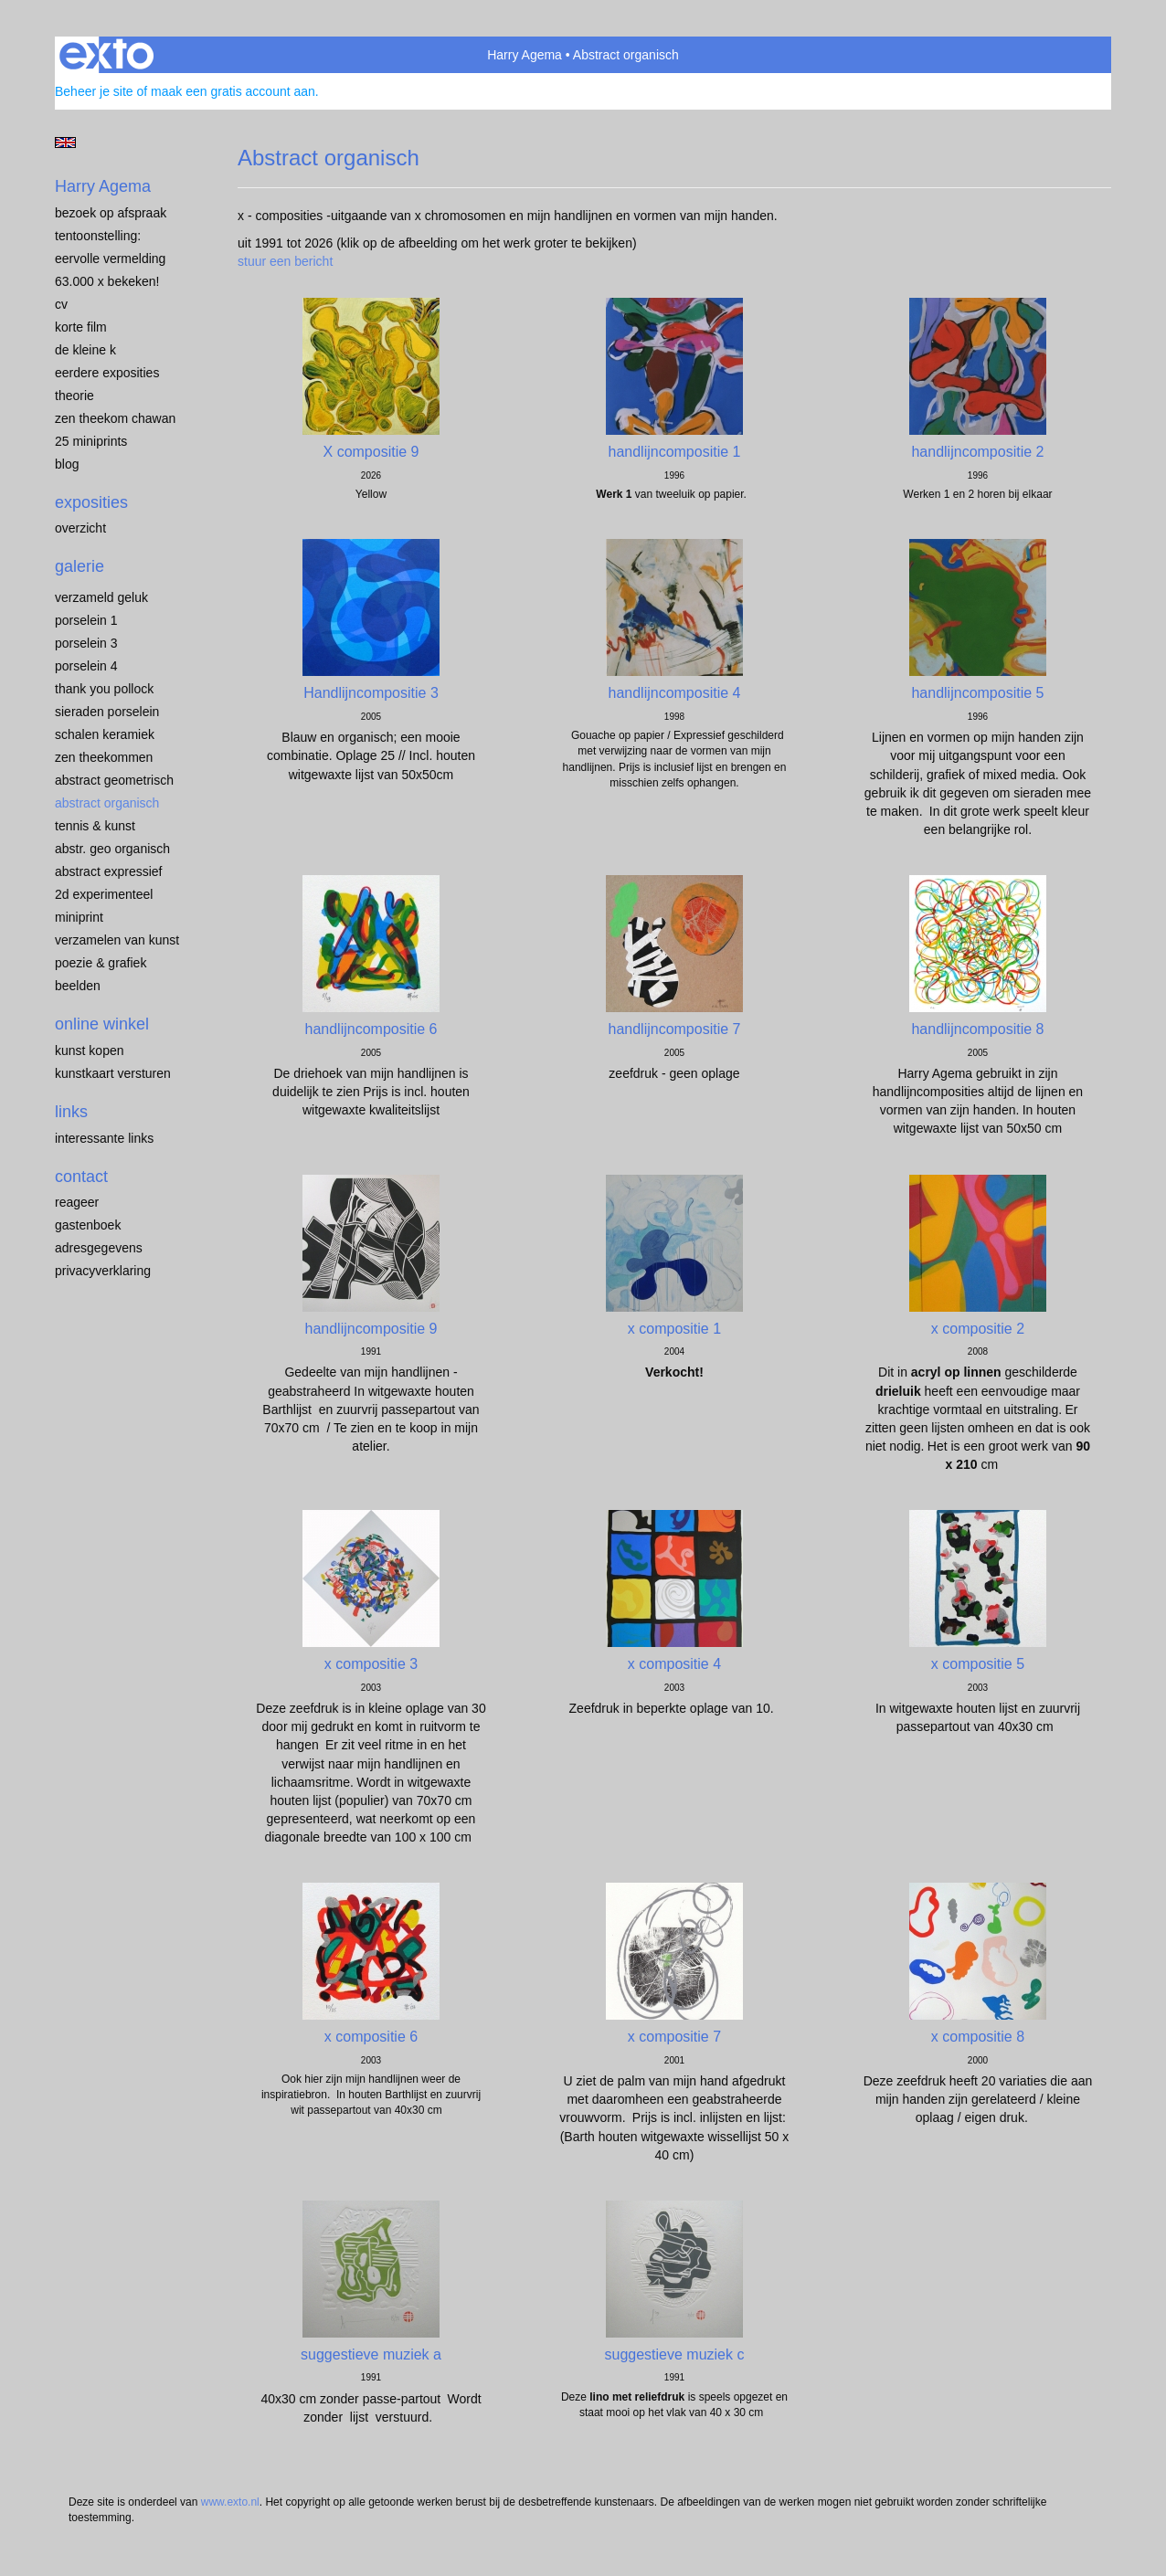  I want to click on Galerie, so click(79, 566).